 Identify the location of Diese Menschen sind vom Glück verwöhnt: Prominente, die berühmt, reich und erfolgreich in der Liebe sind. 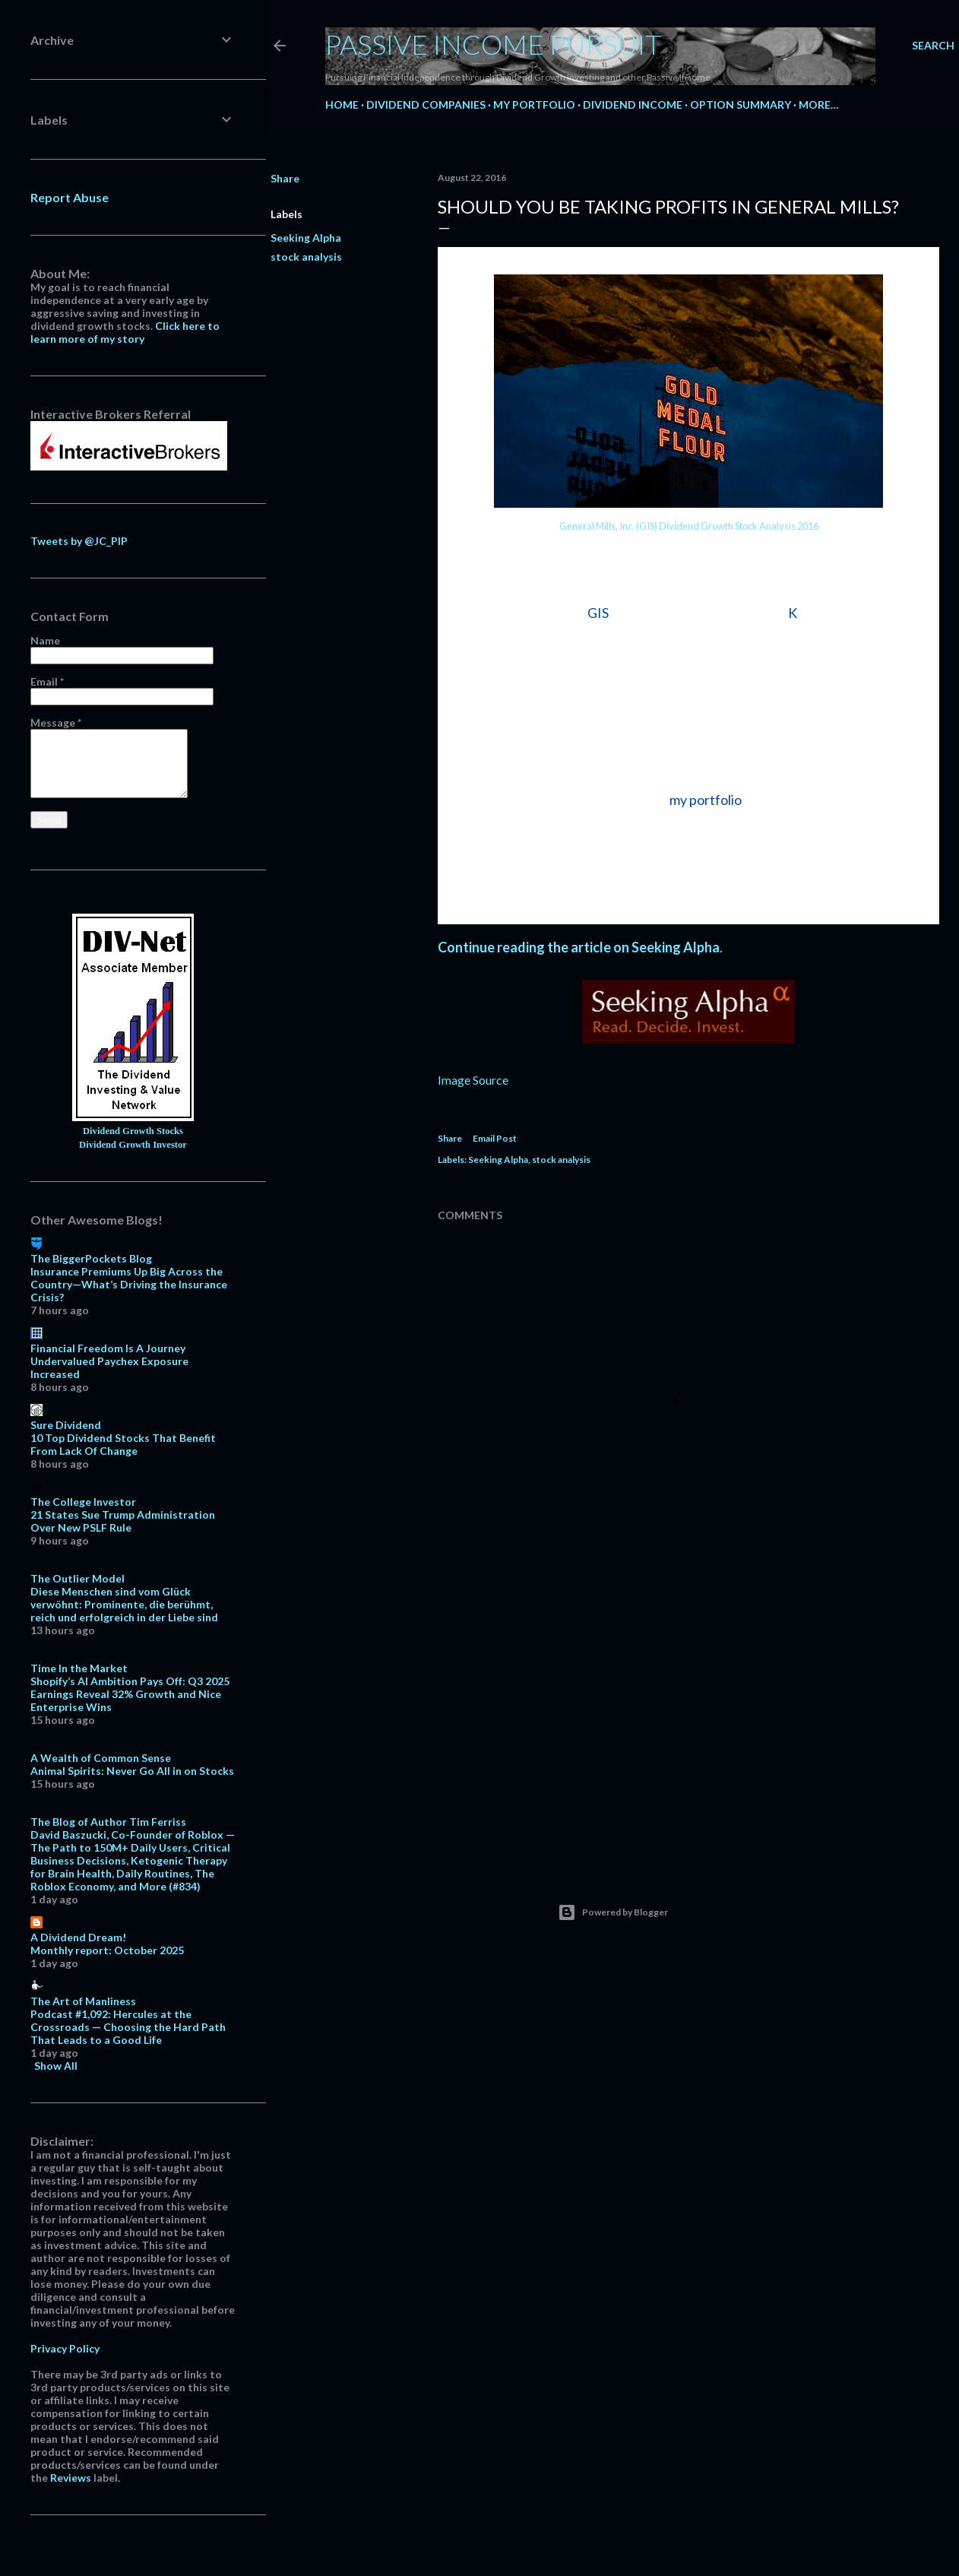
(124, 1604).